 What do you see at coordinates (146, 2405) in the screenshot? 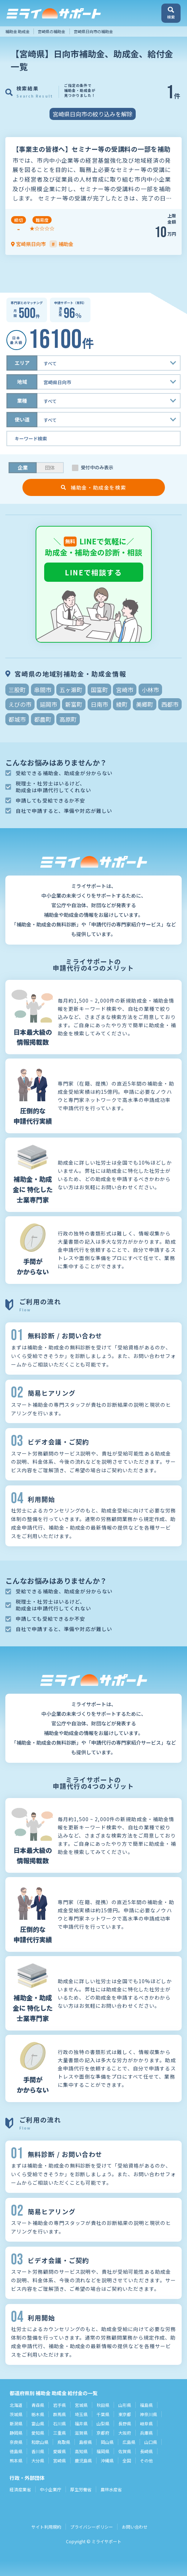
I see `福島県` at bounding box center [146, 2405].